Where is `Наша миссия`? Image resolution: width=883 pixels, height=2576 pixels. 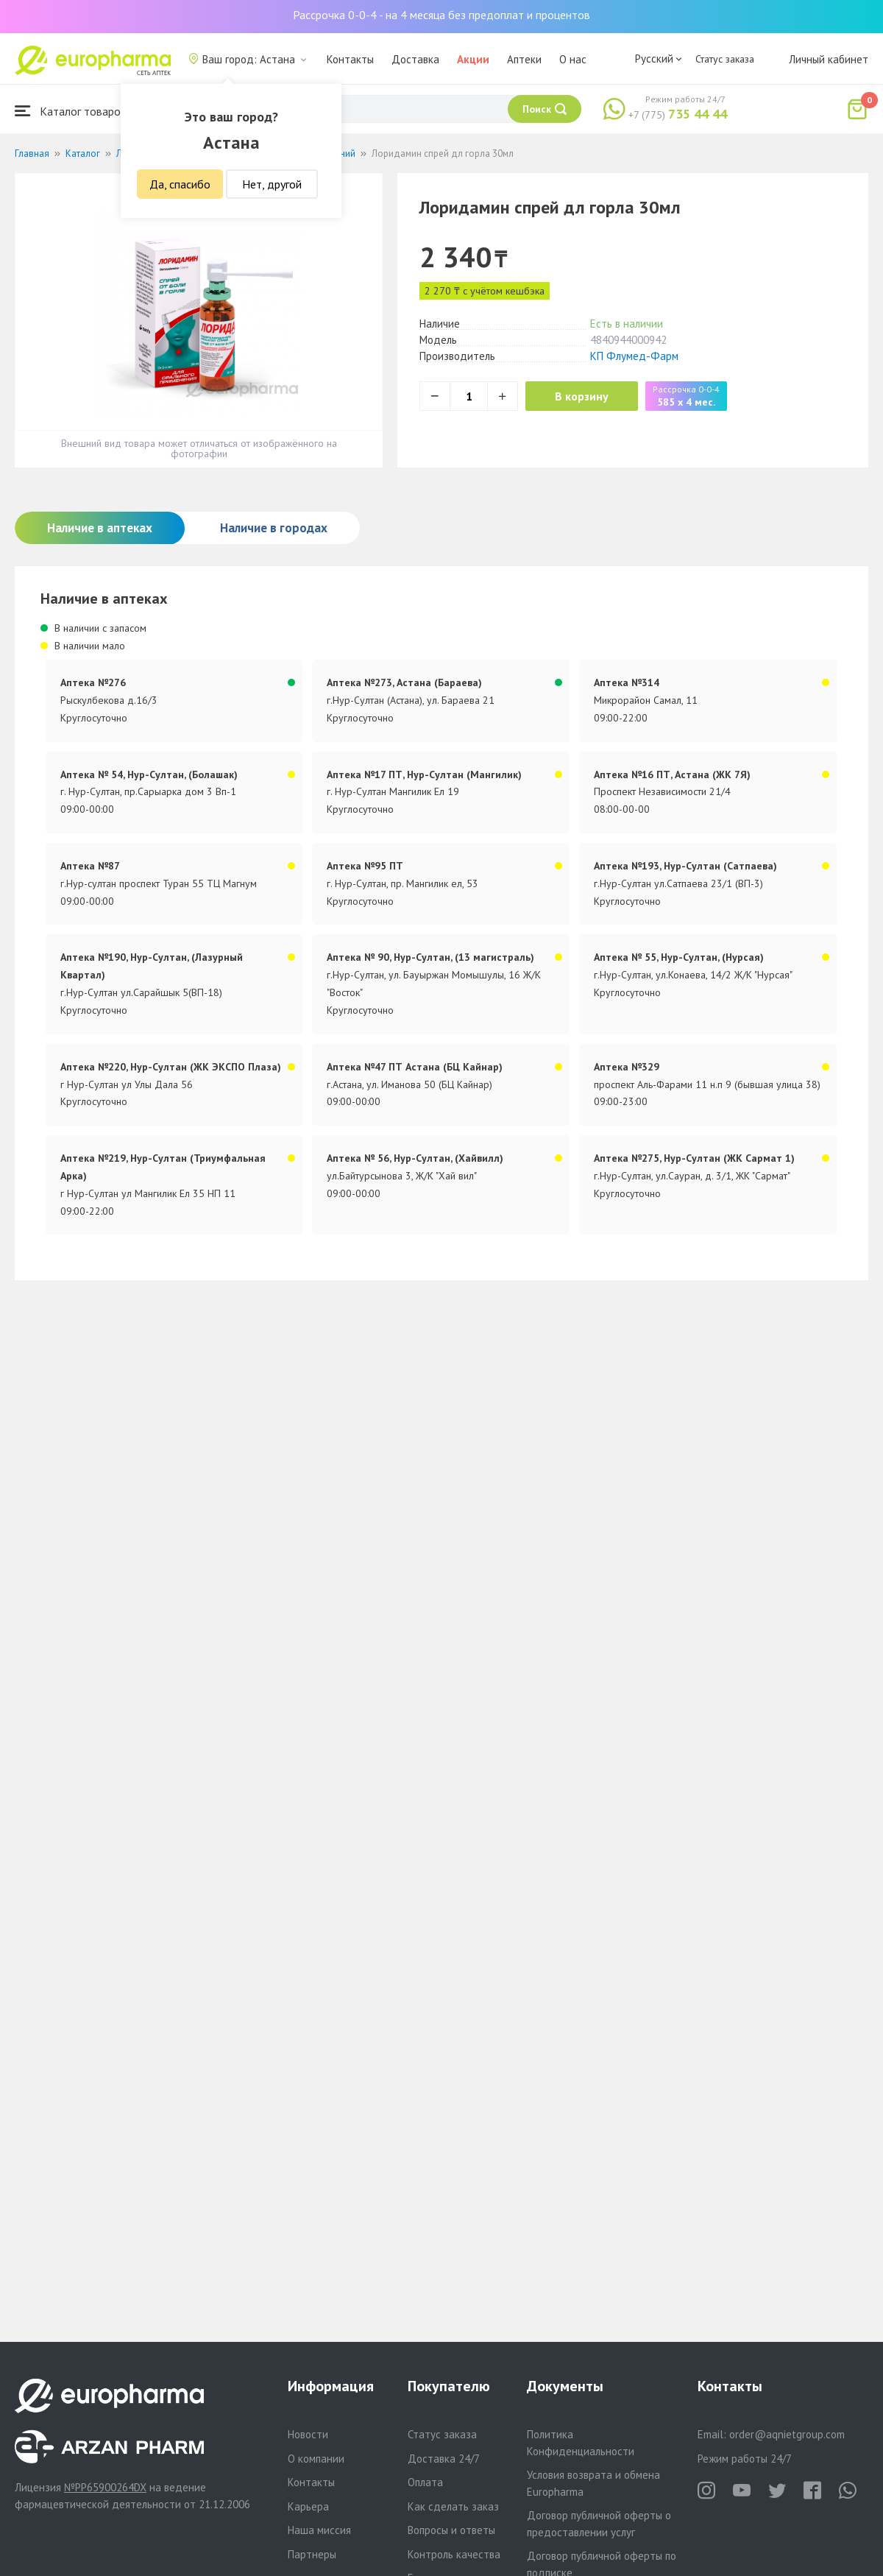
Наша миссия is located at coordinates (319, 2530).